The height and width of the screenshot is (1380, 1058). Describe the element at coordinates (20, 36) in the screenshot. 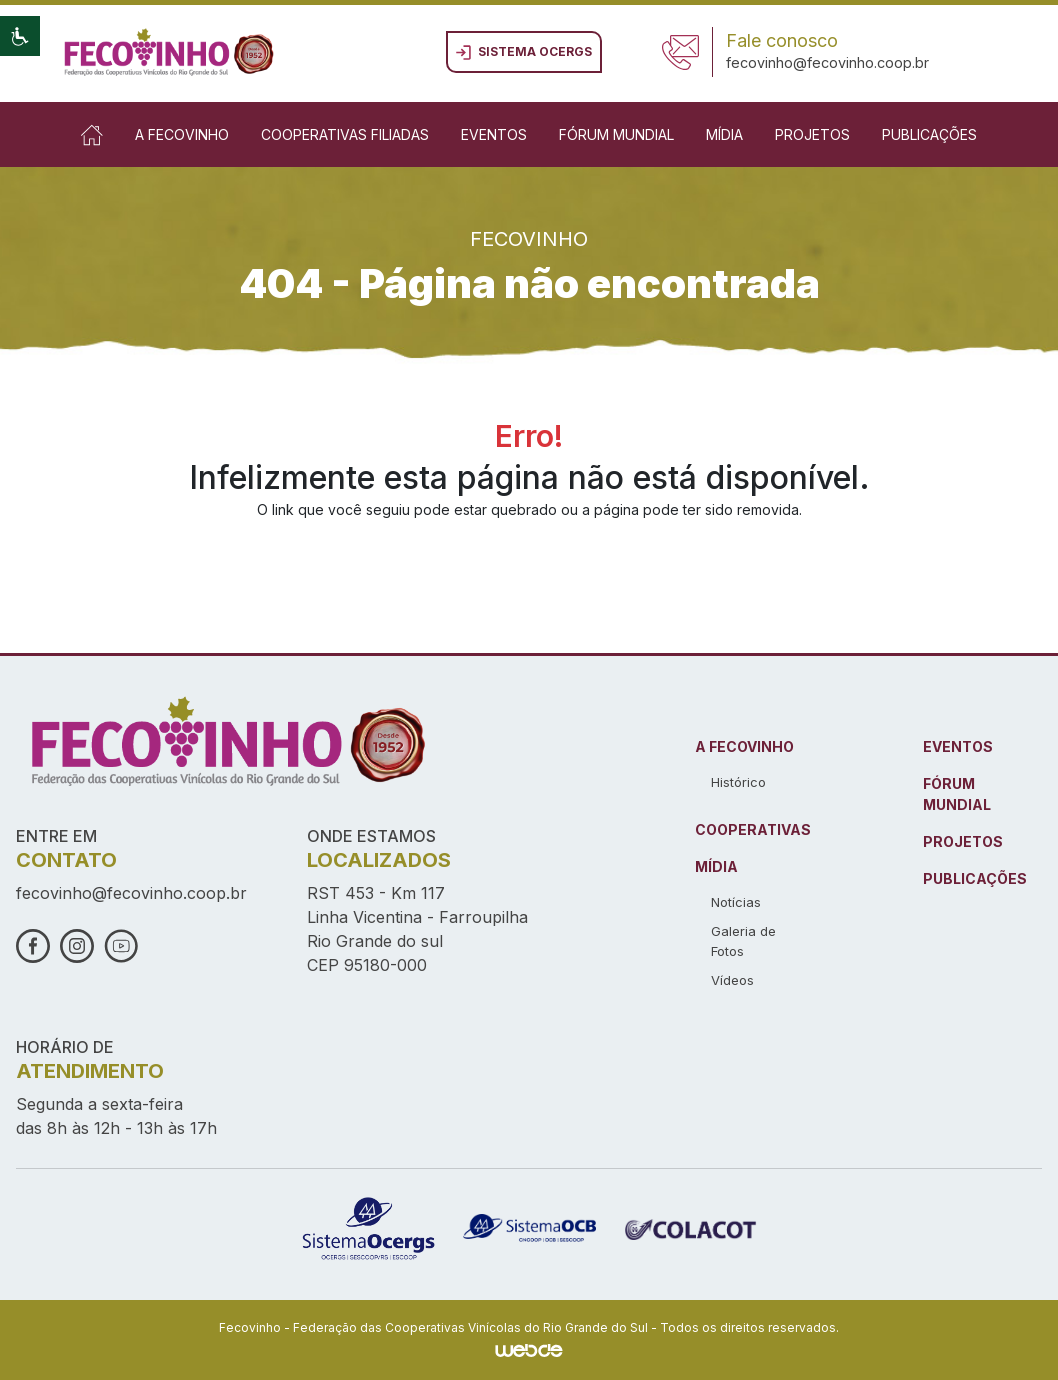

I see `[button]` at that location.